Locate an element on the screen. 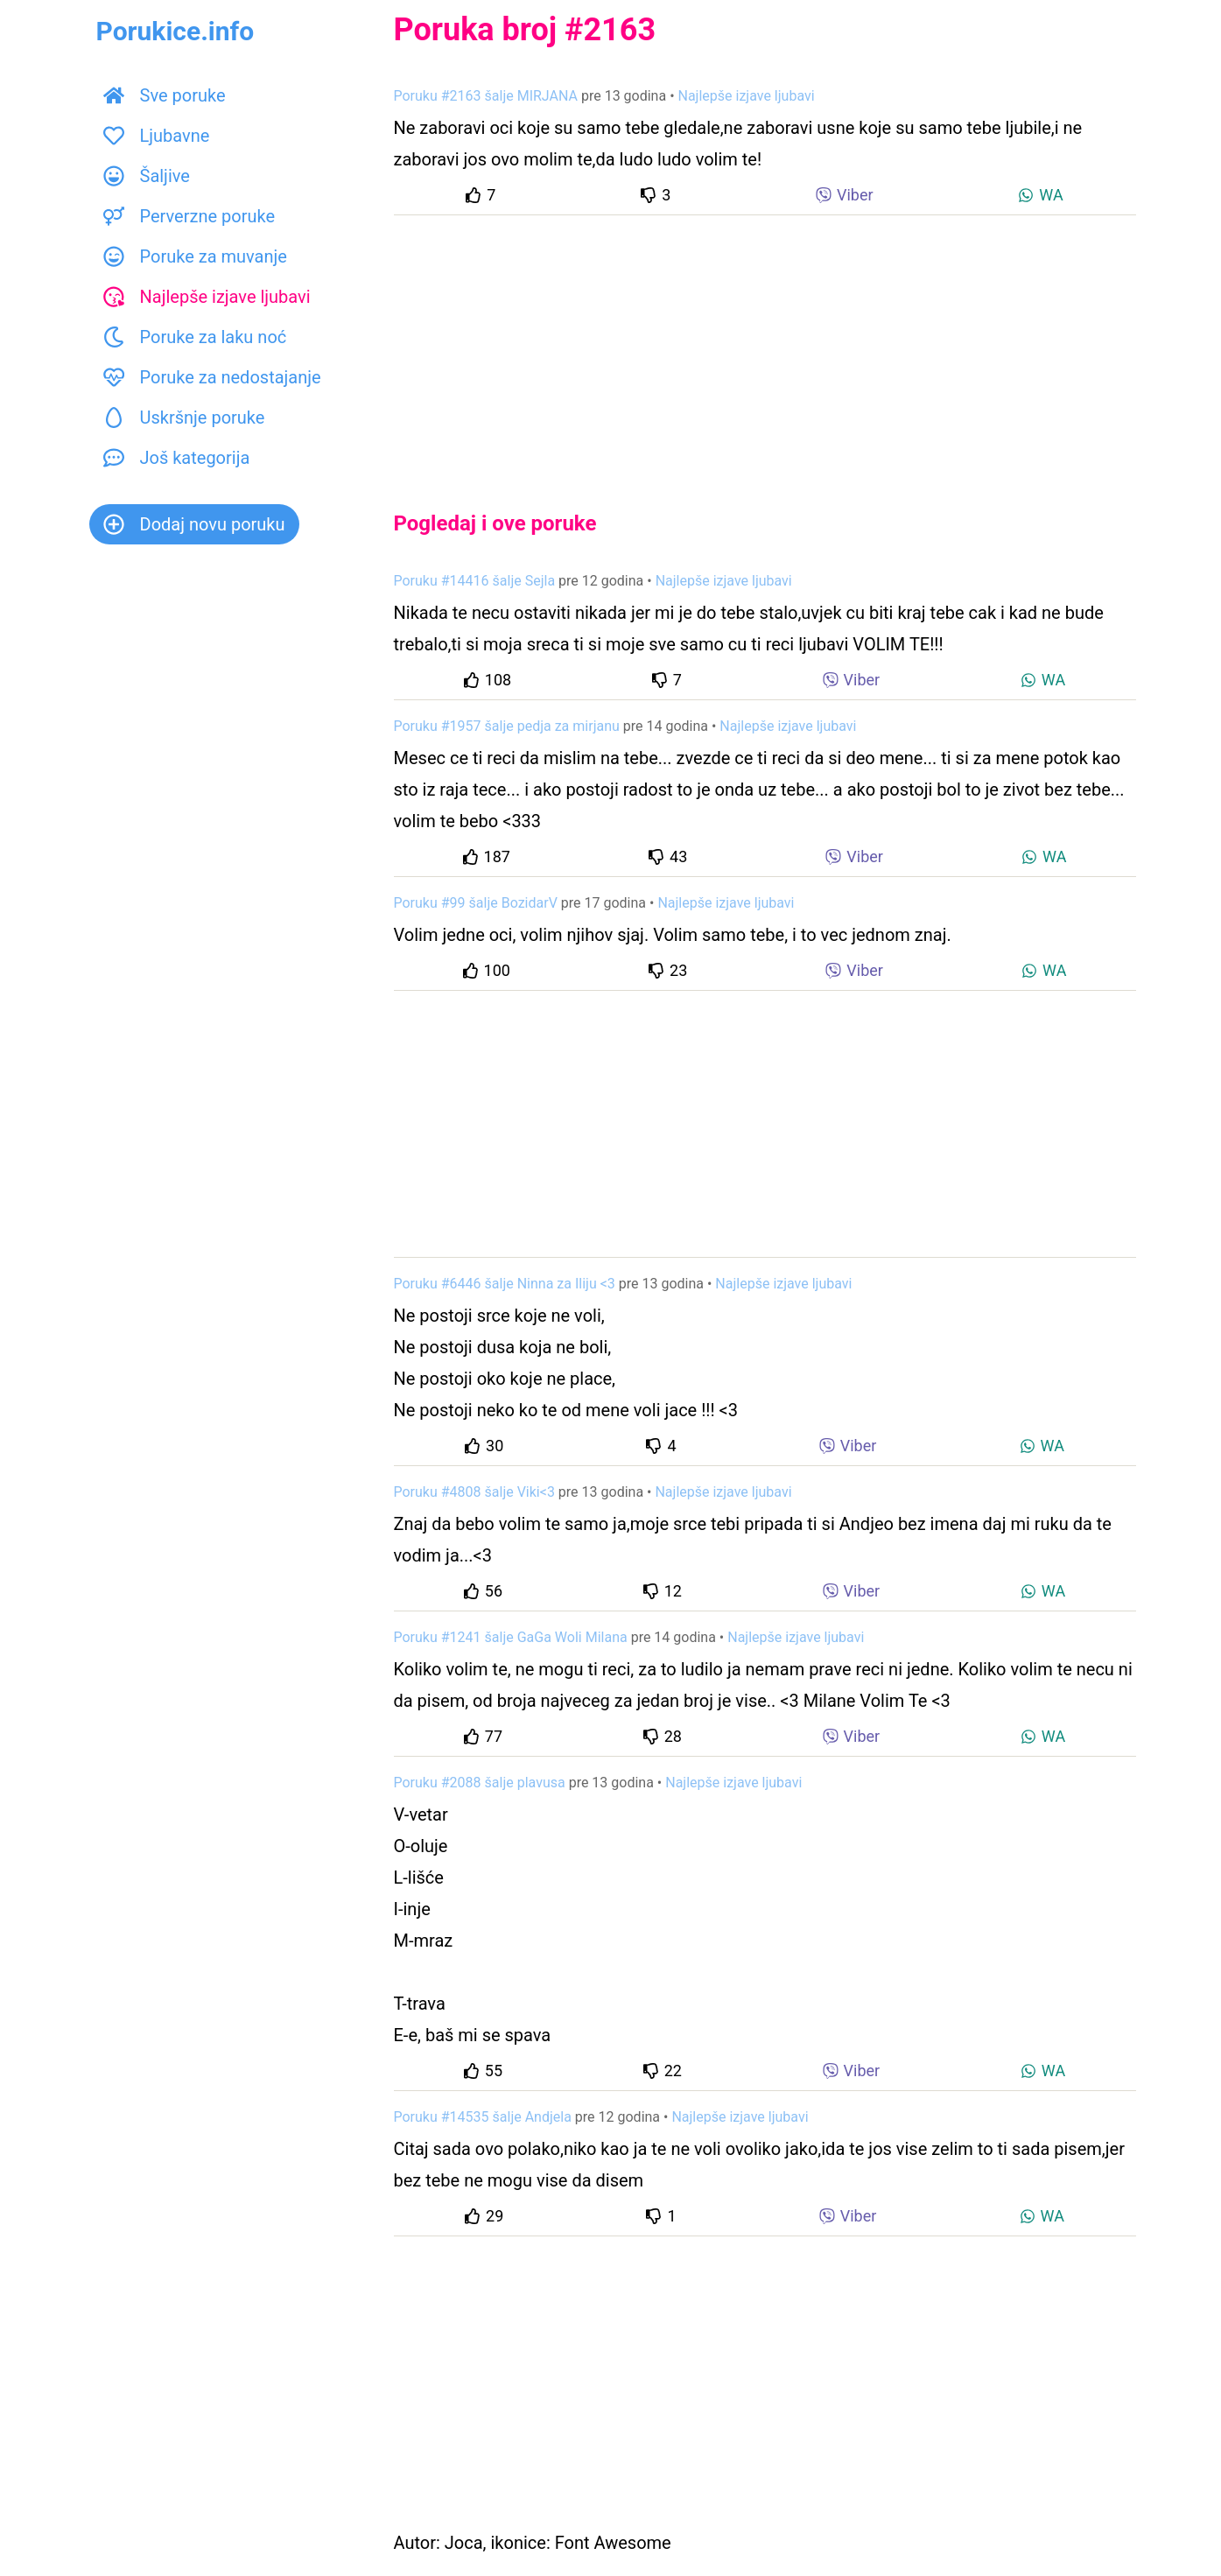  Poruke za nedostajanje is located at coordinates (212, 377).